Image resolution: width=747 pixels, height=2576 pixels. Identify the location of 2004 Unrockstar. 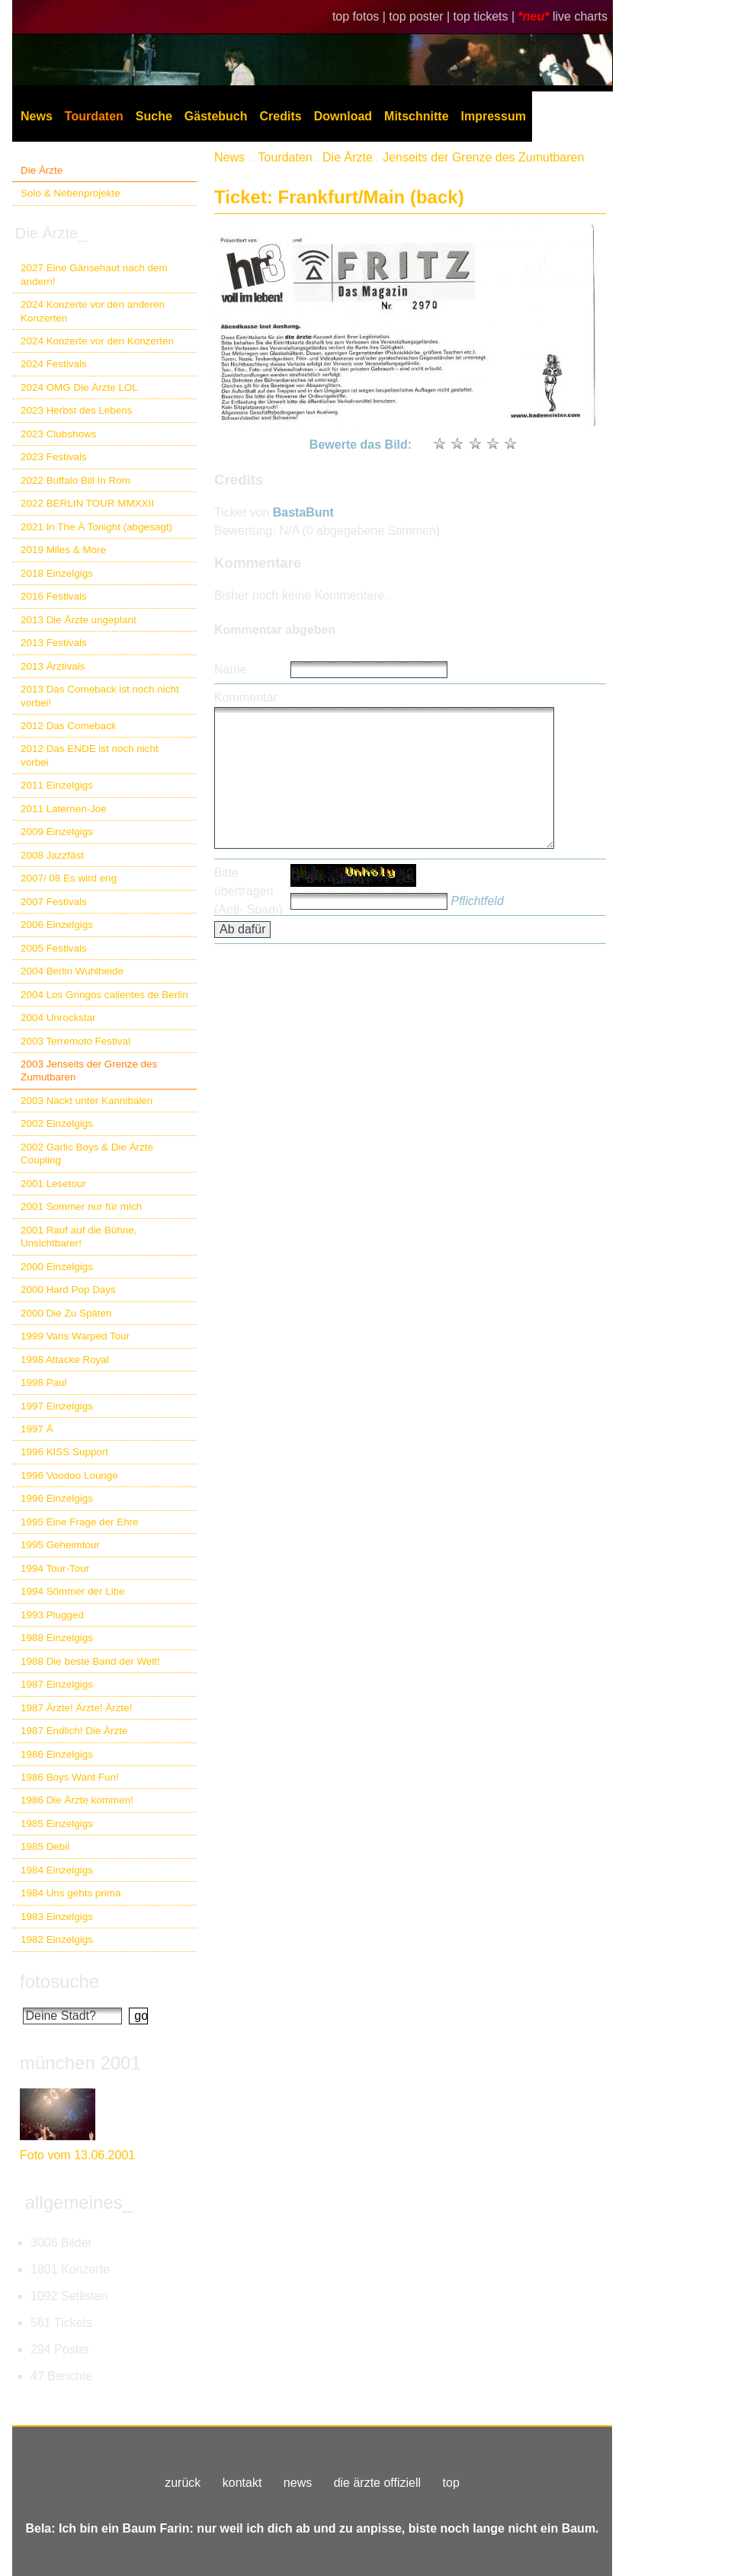
(58, 1017).